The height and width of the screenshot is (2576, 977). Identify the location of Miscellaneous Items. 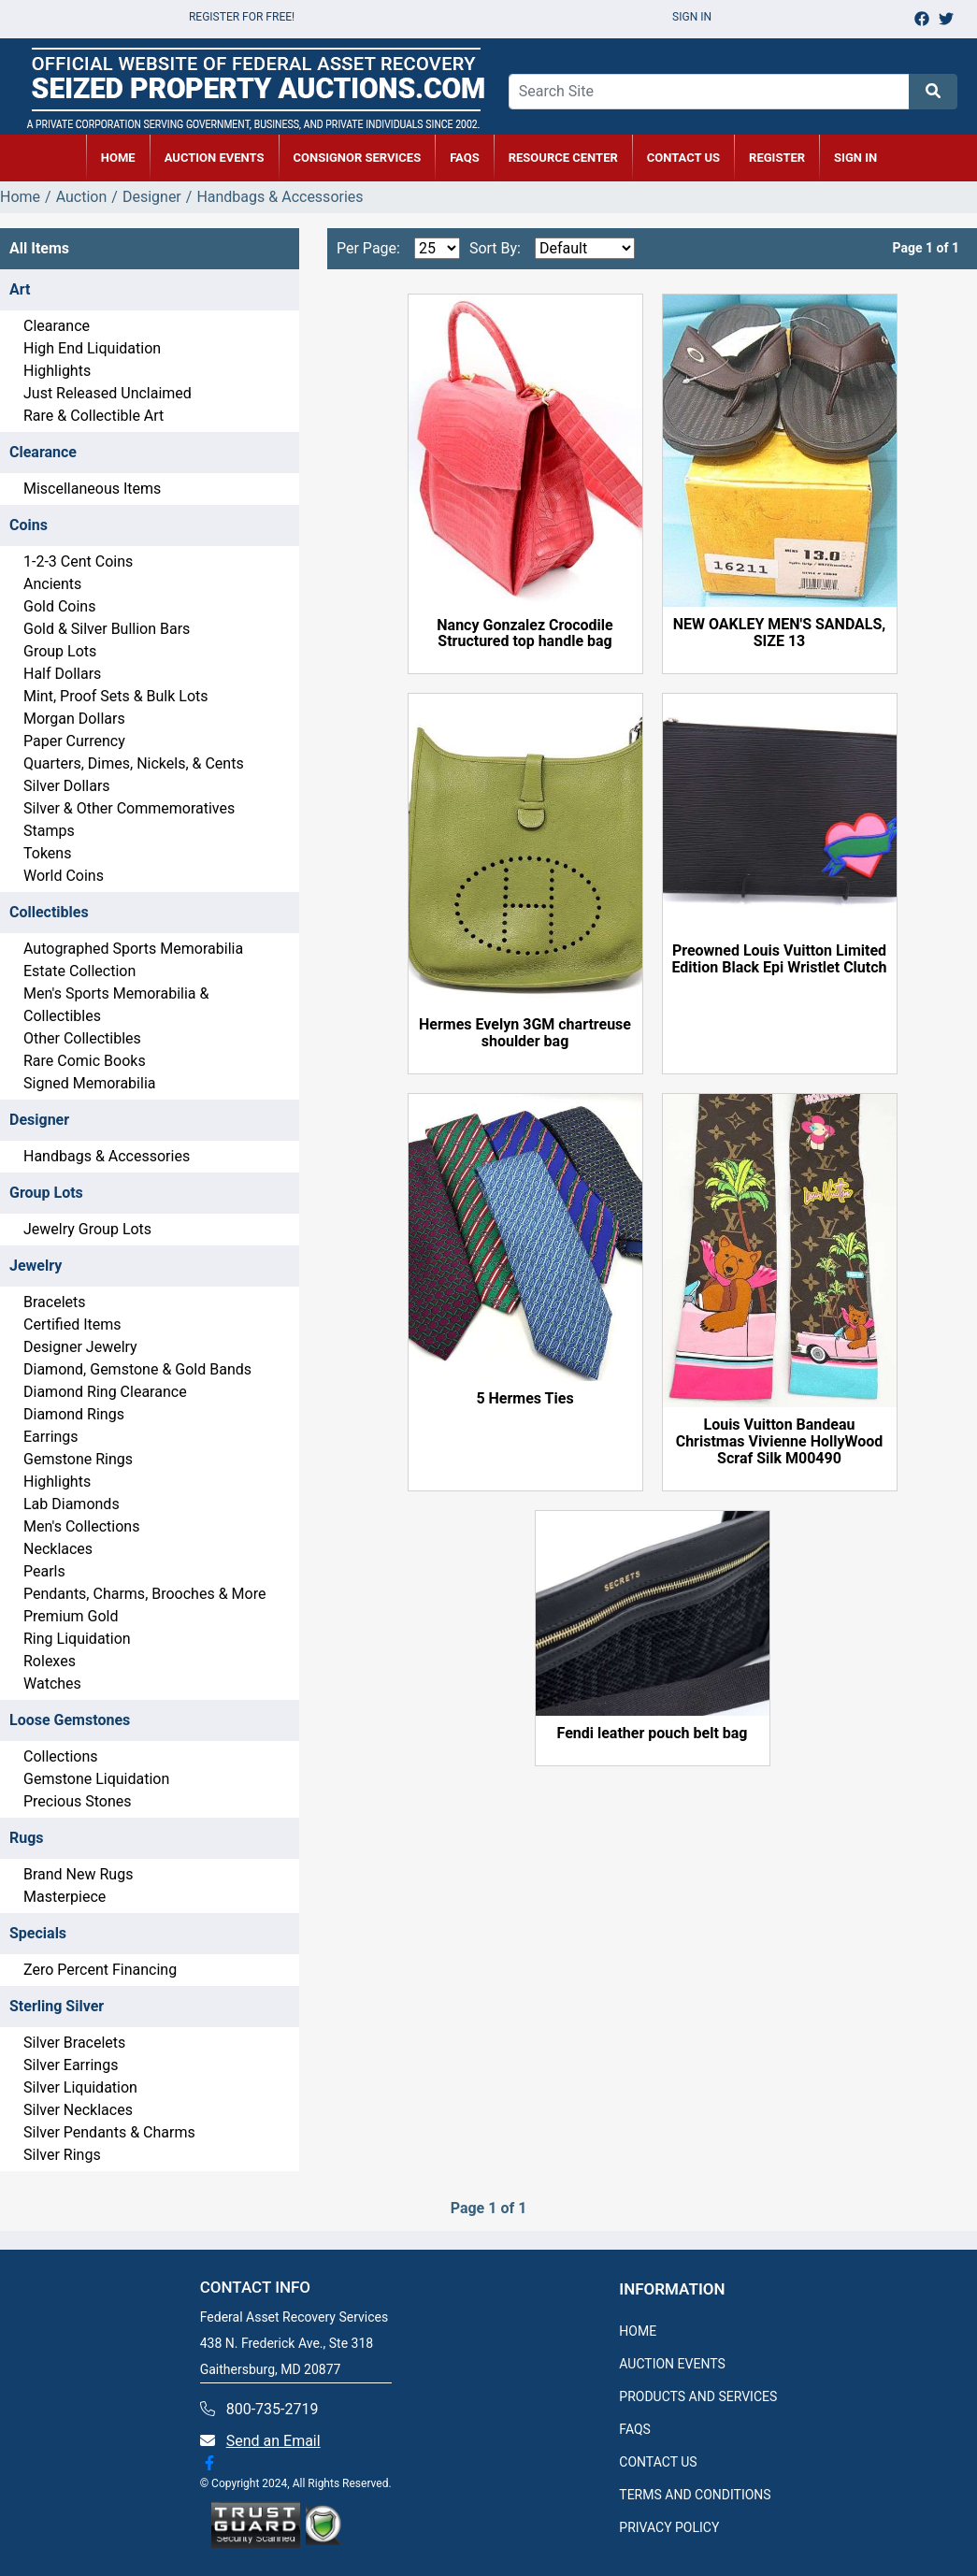
(92, 488).